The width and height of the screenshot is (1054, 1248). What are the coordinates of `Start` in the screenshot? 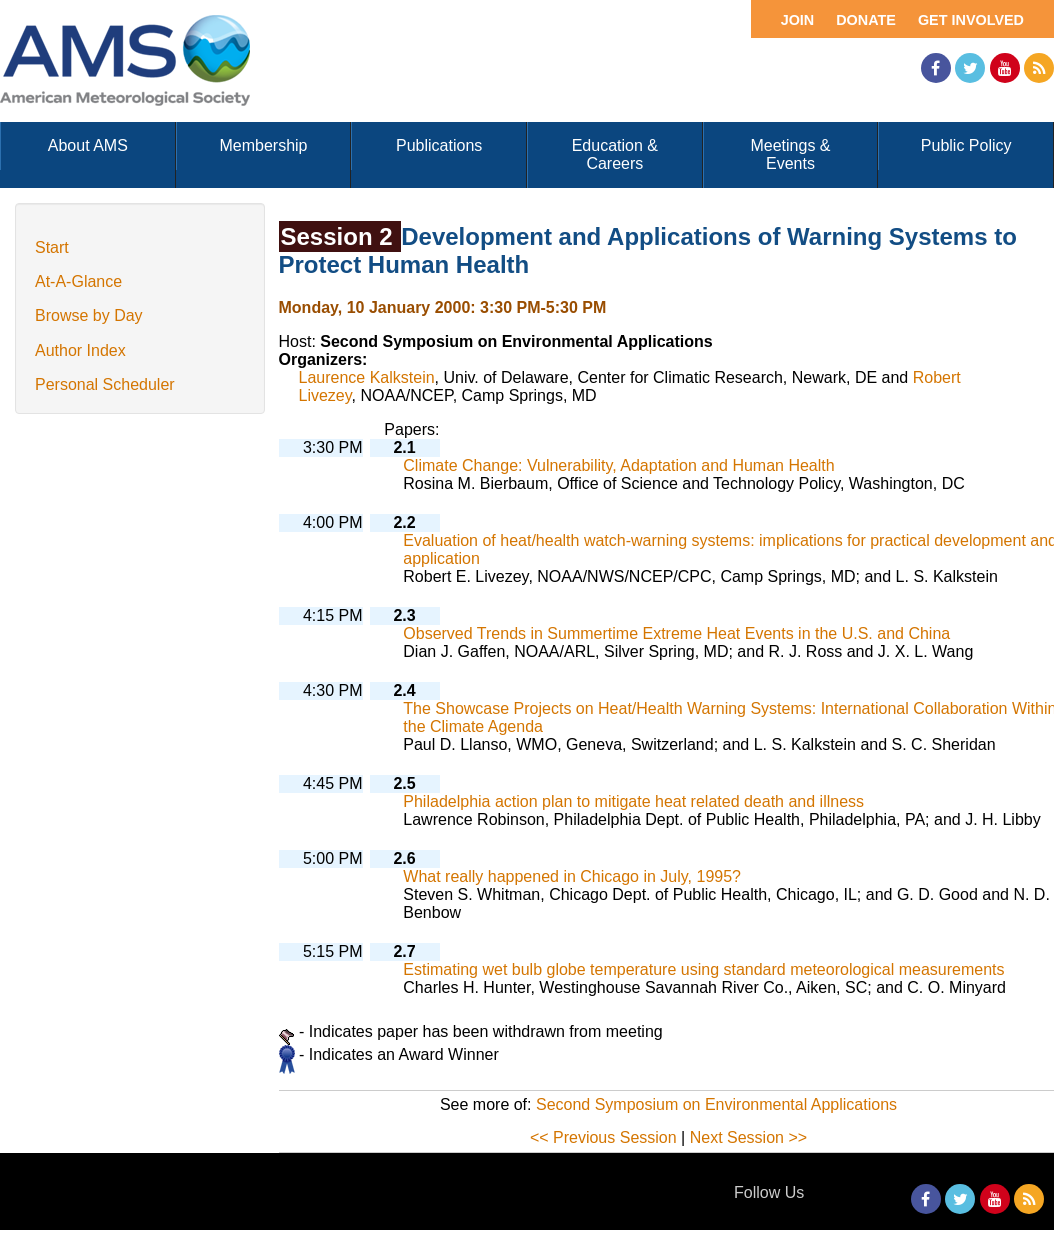 It's located at (52, 247).